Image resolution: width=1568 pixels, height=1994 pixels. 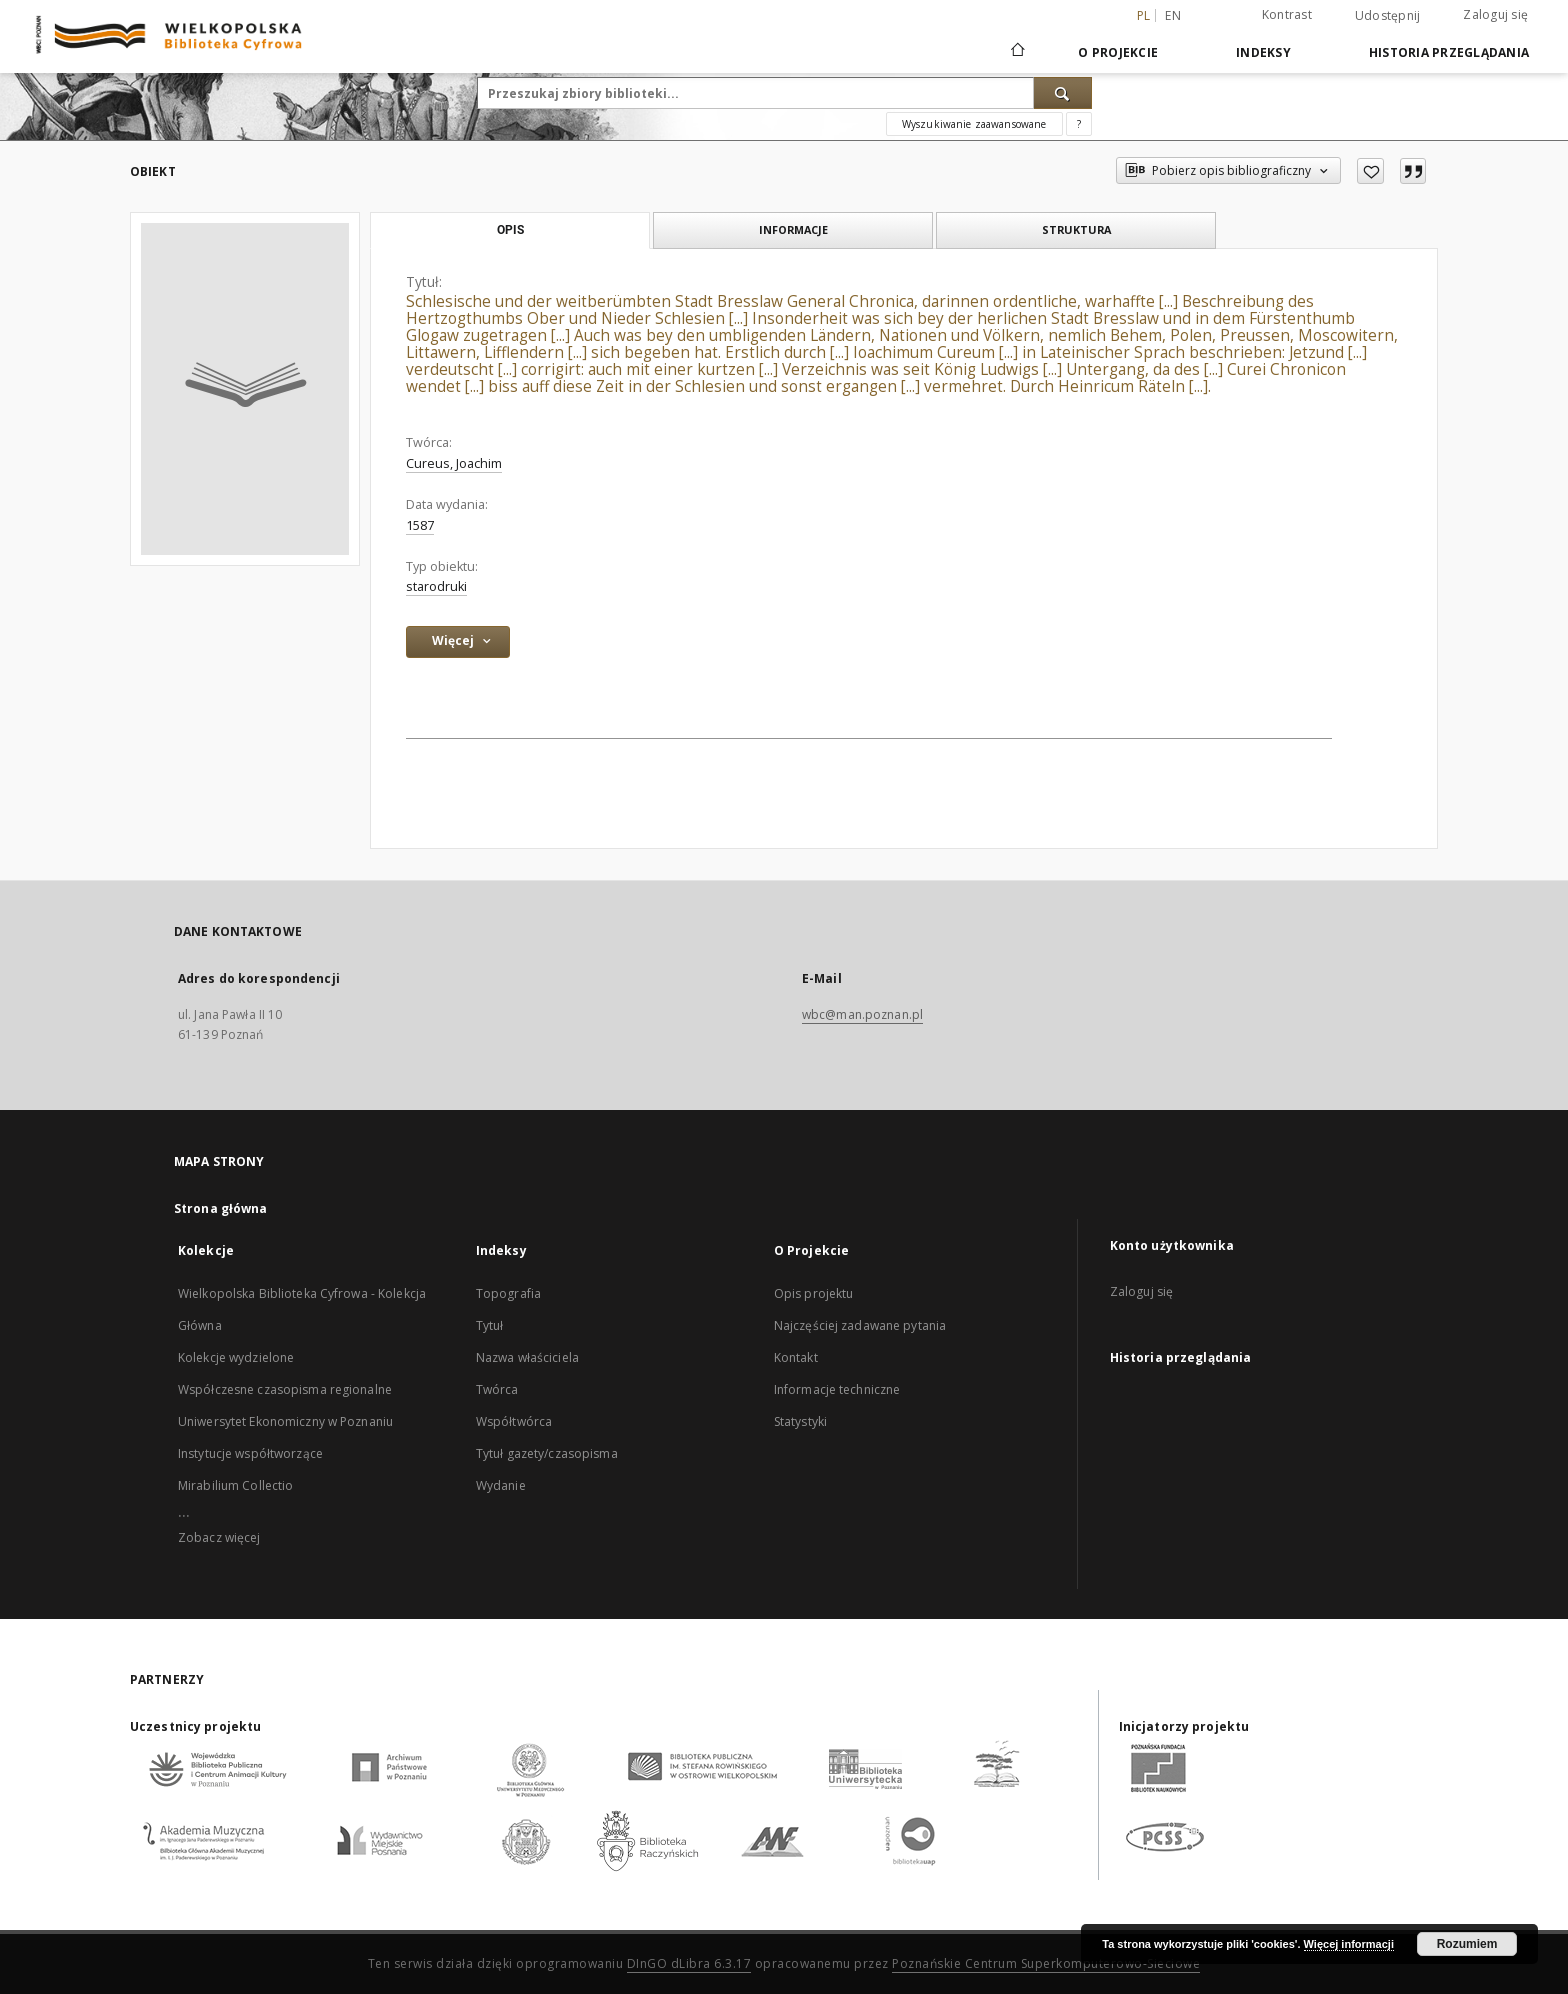 I want to click on 1587 [1 sty 1587 - 31 gru 1587], so click(x=420, y=525).